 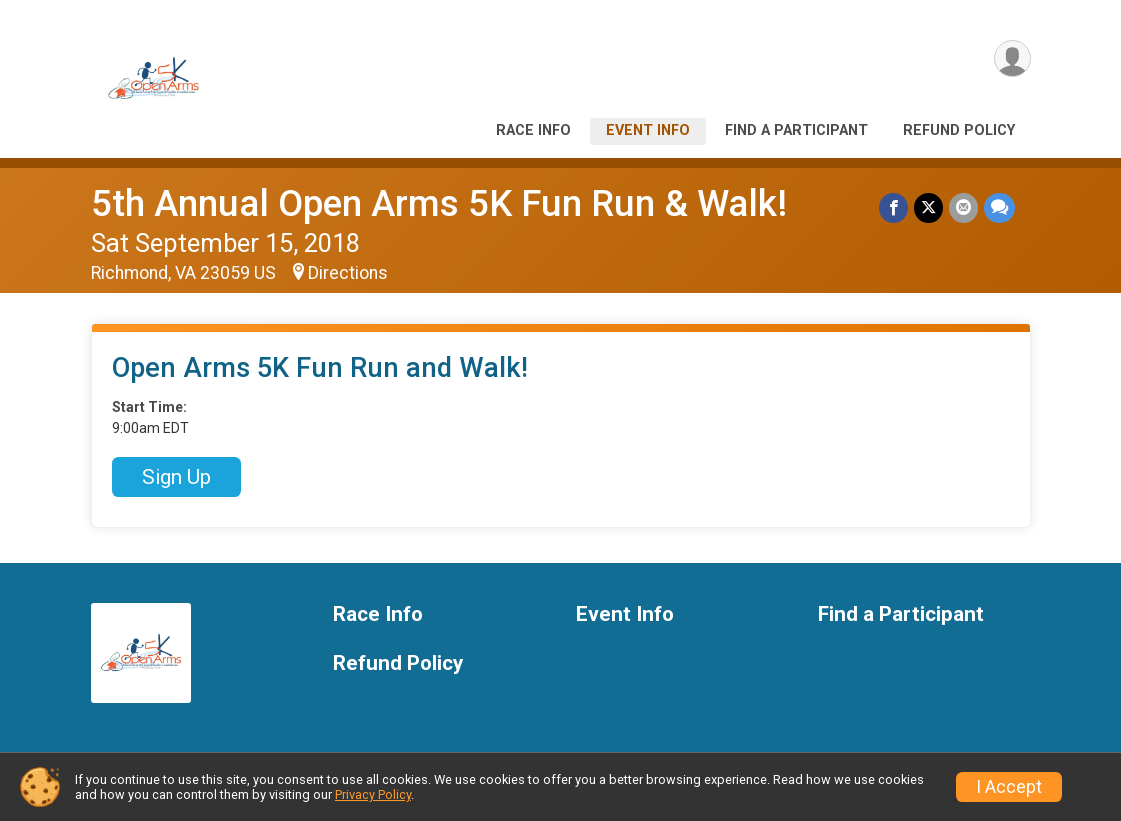 What do you see at coordinates (533, 130) in the screenshot?
I see `Race Info` at bounding box center [533, 130].